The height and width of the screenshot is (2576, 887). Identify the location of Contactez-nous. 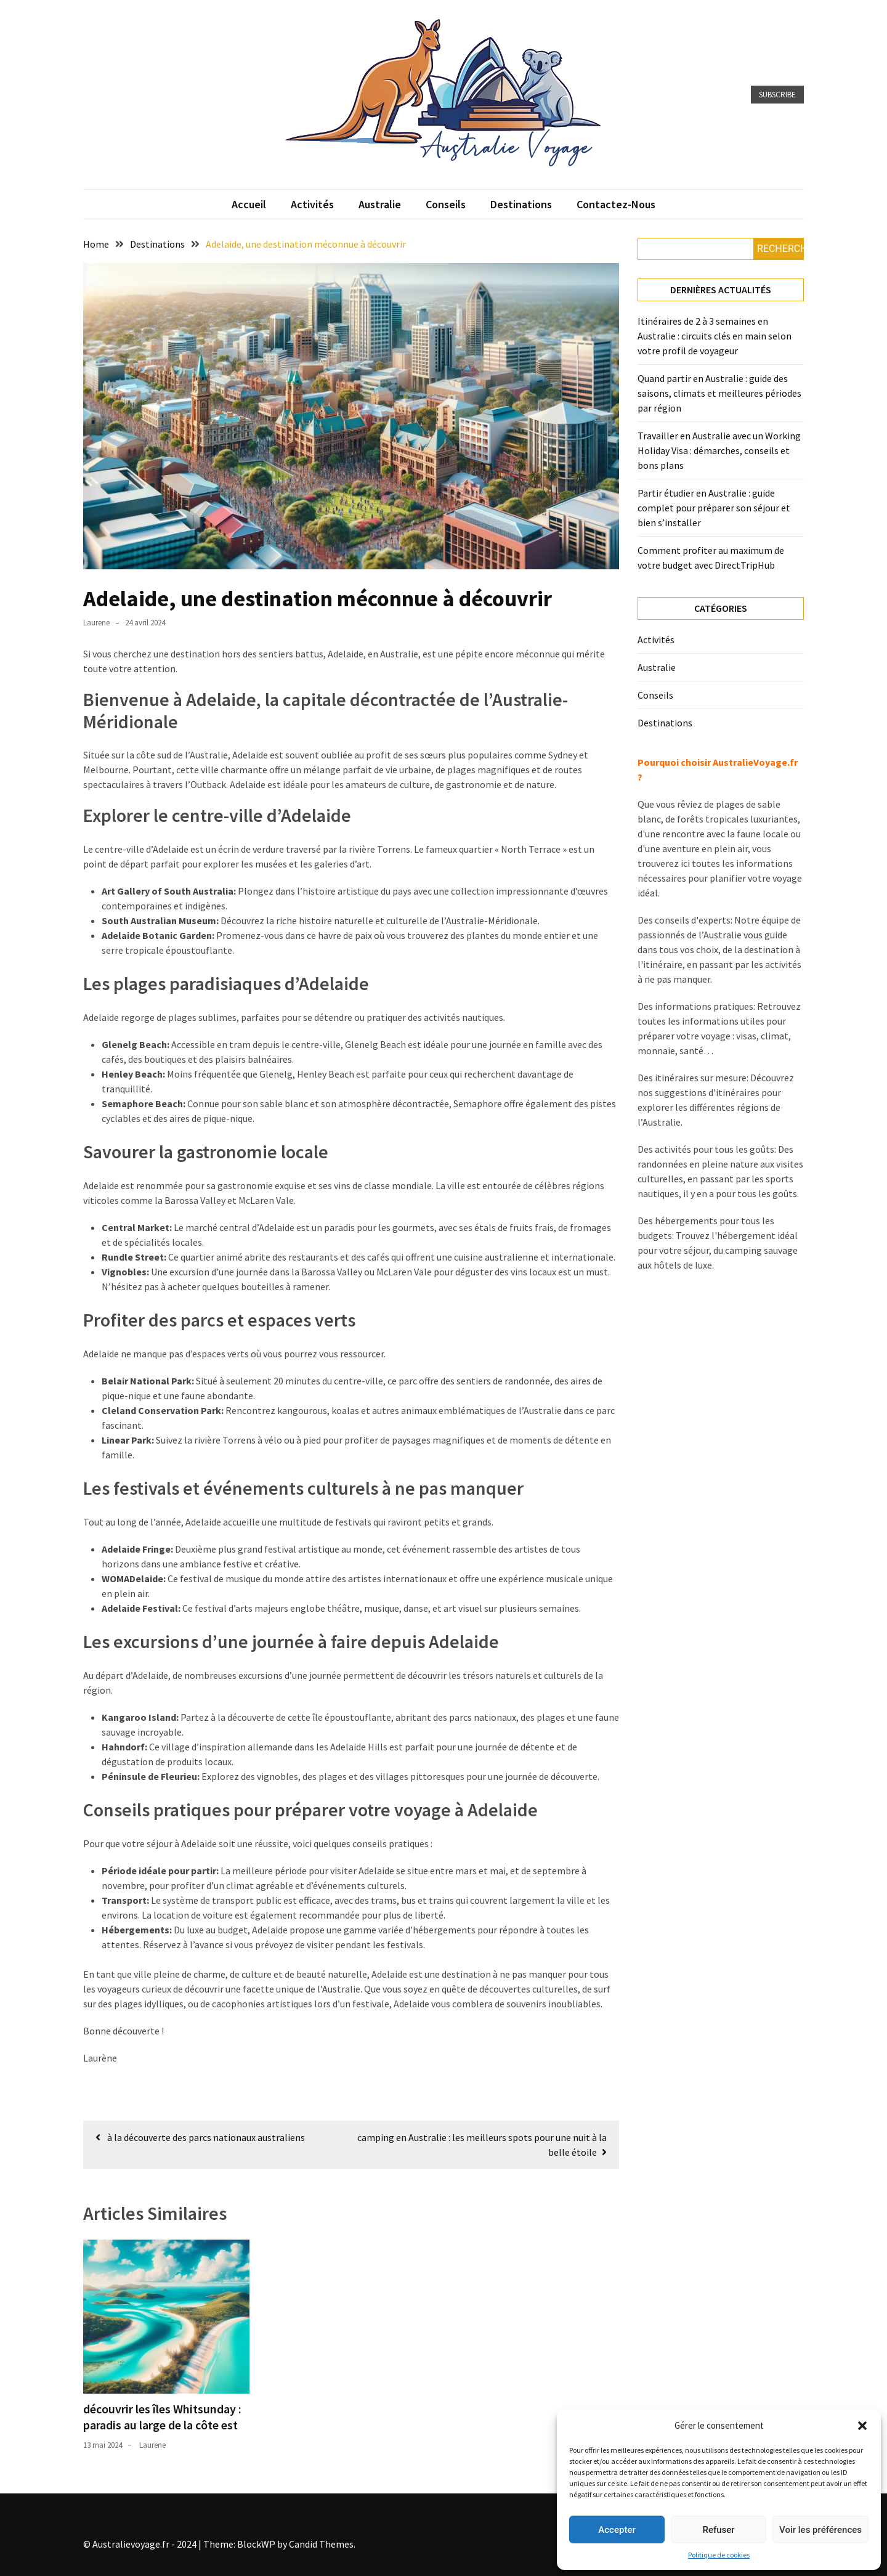
(616, 204).